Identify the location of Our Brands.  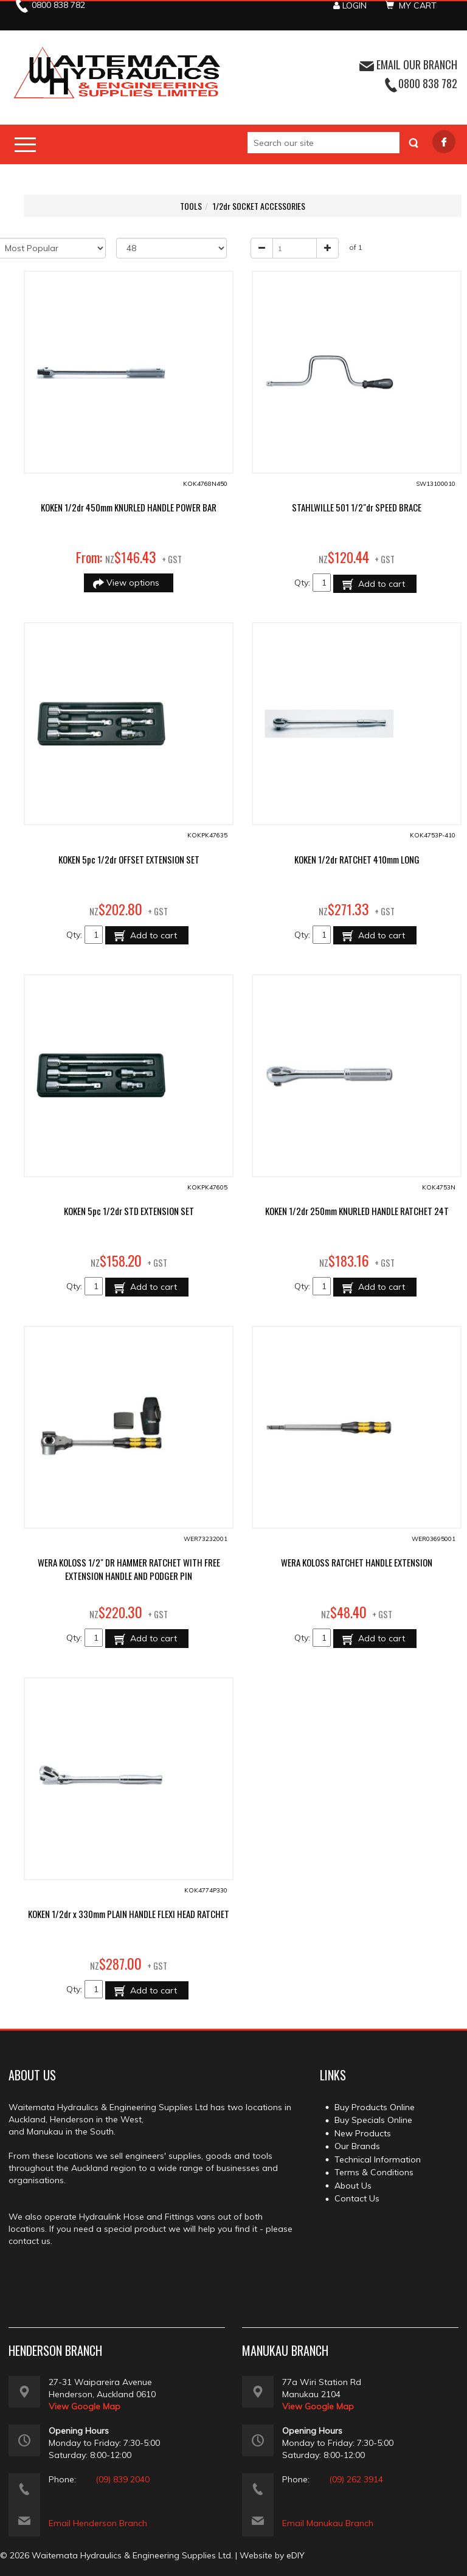
(357, 2146).